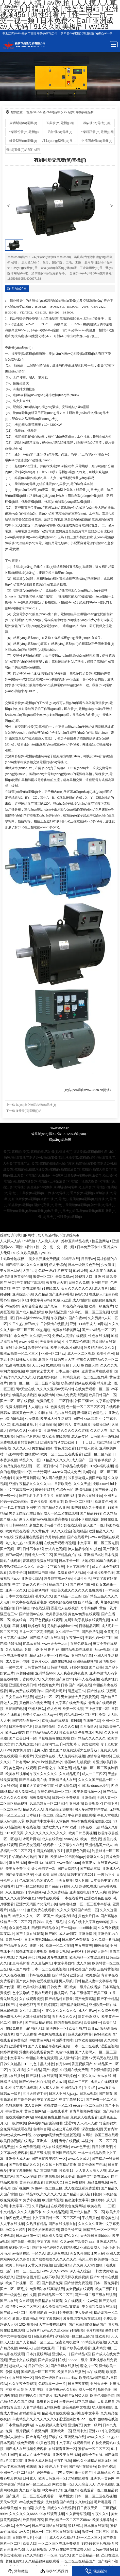 Image resolution: width=120 pixels, height=2576 pixels. Describe the element at coordinates (104, 2472) in the screenshot. I see `亚洲精品三区` at that location.